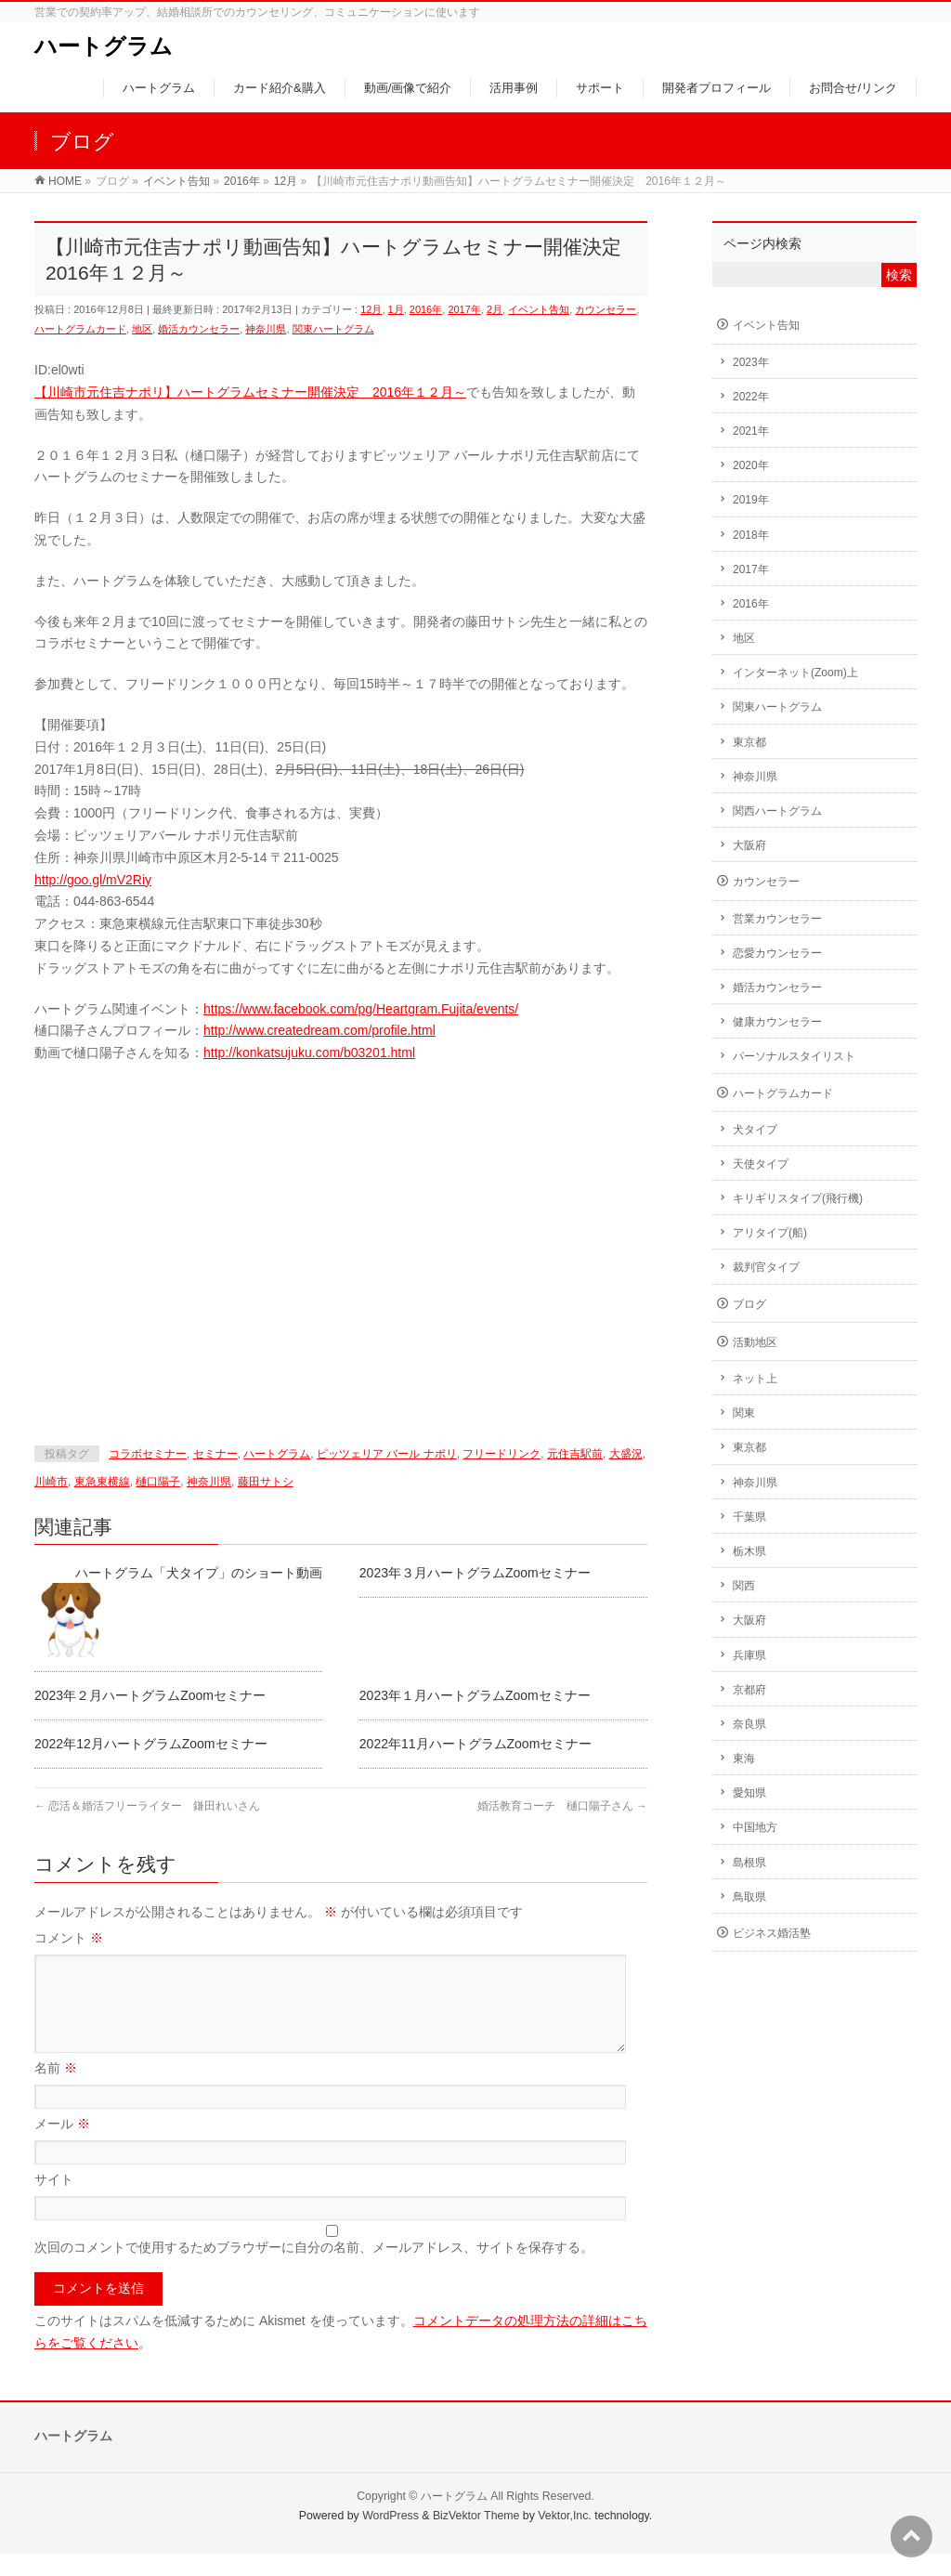  Describe the element at coordinates (390, 2537) in the screenshot. I see `WordPress` at that location.